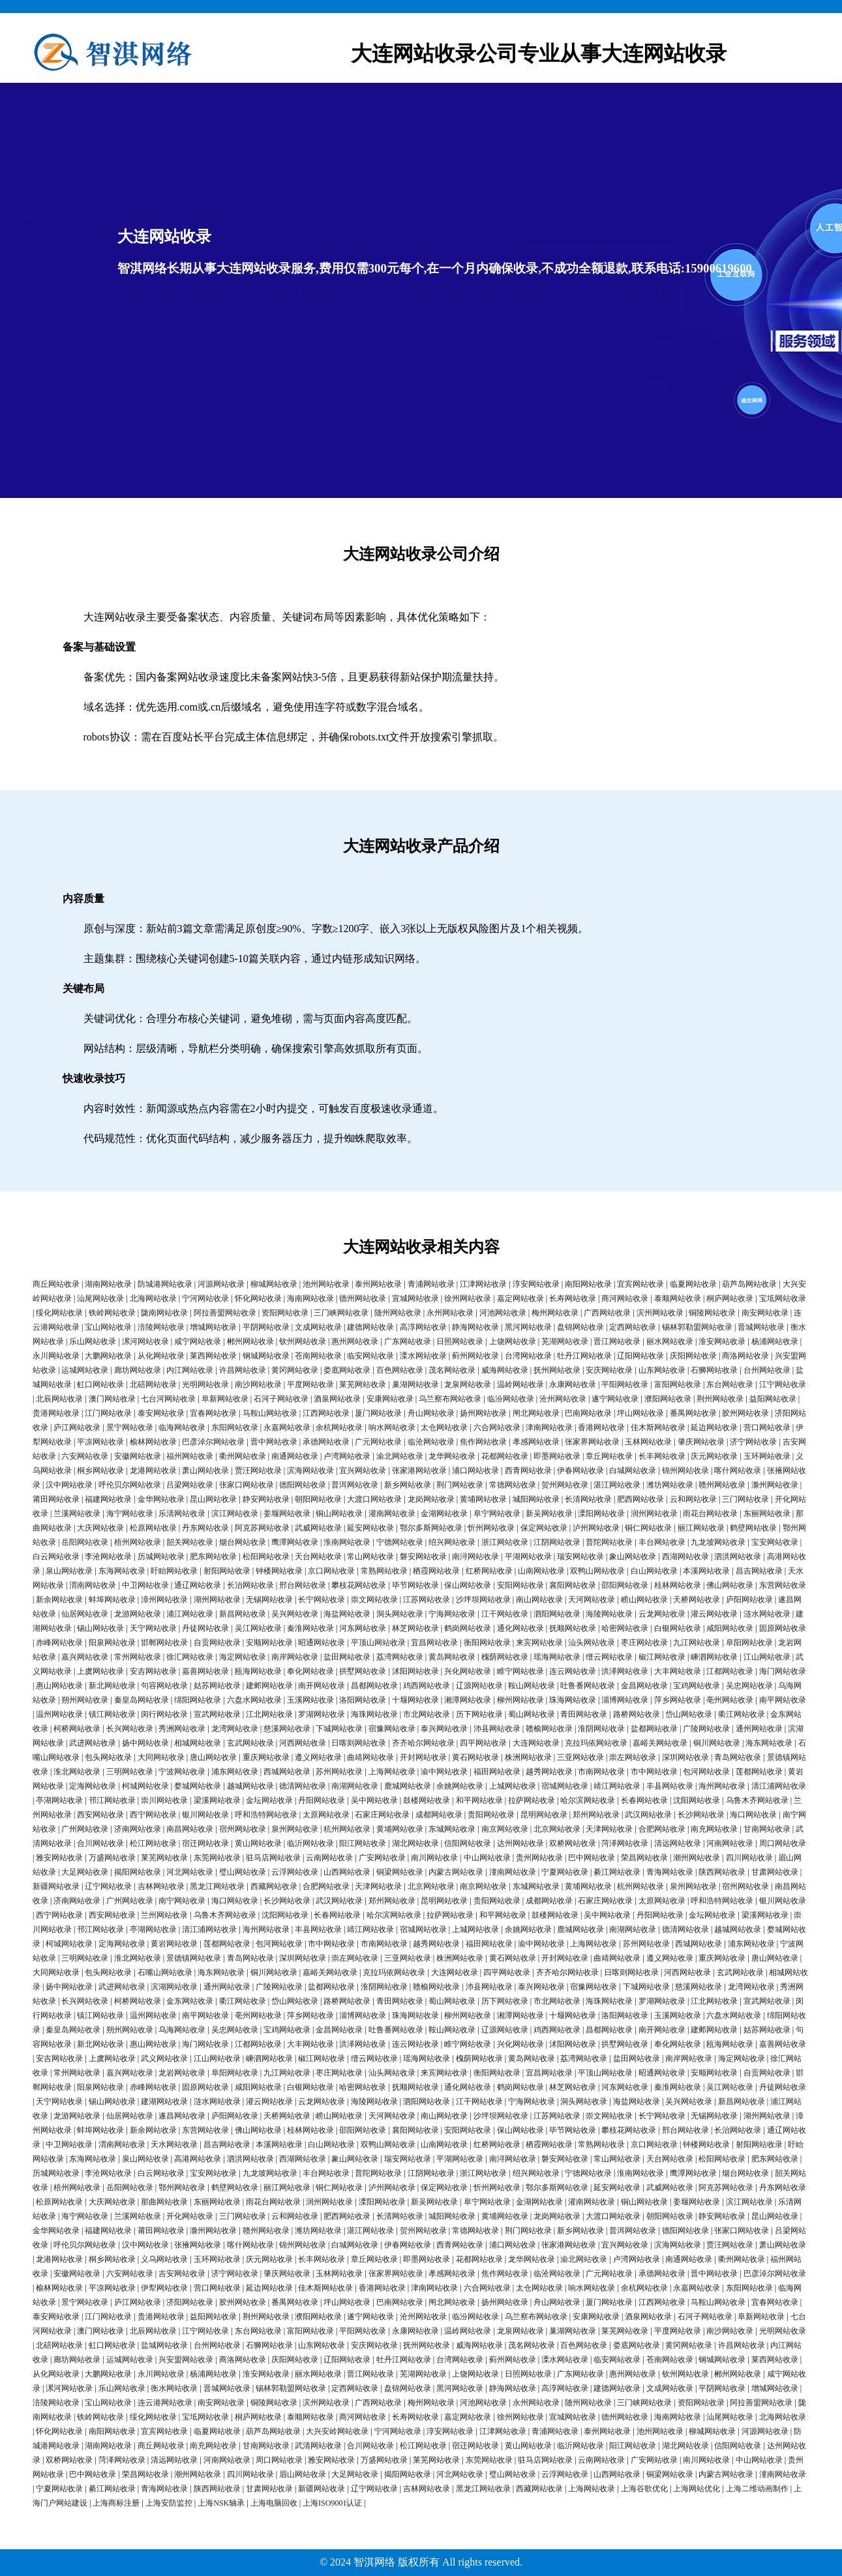  I want to click on 海盐网站收录, so click(346, 1613).